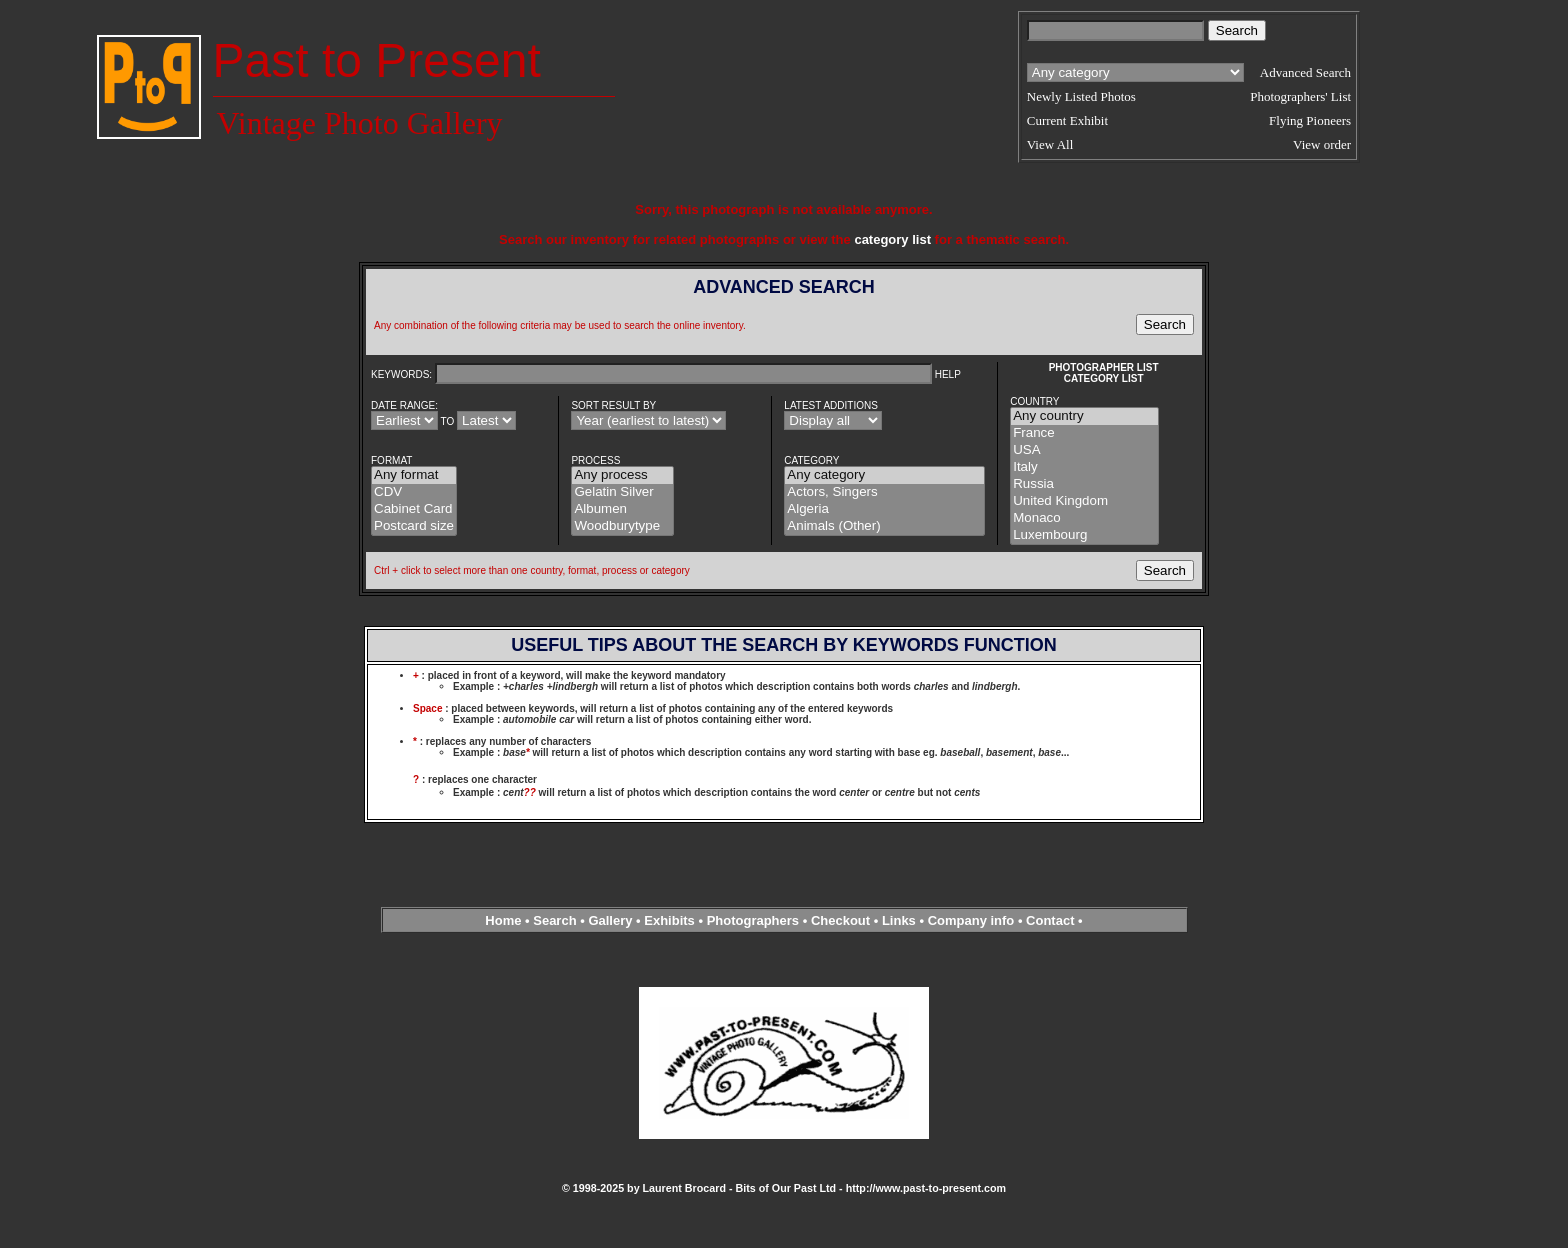  What do you see at coordinates (1084, 518) in the screenshot?
I see `Monaco` at bounding box center [1084, 518].